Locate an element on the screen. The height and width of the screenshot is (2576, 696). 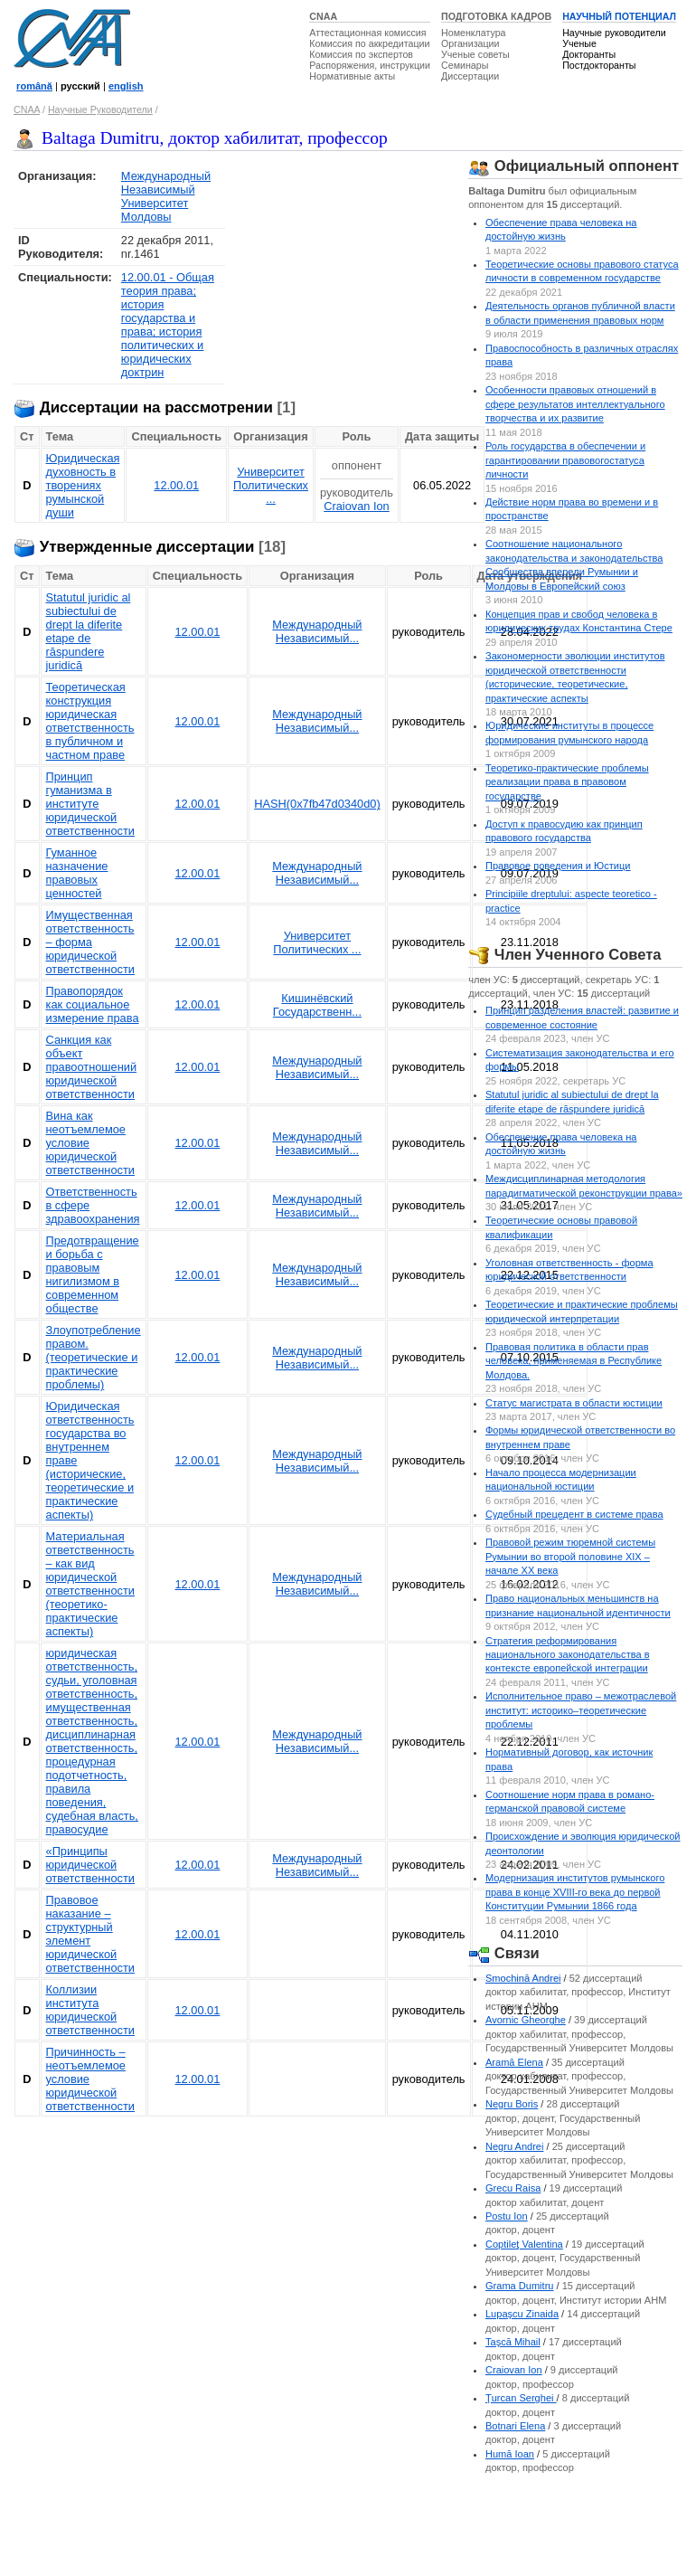
Международный Независимый... is located at coordinates (317, 631).